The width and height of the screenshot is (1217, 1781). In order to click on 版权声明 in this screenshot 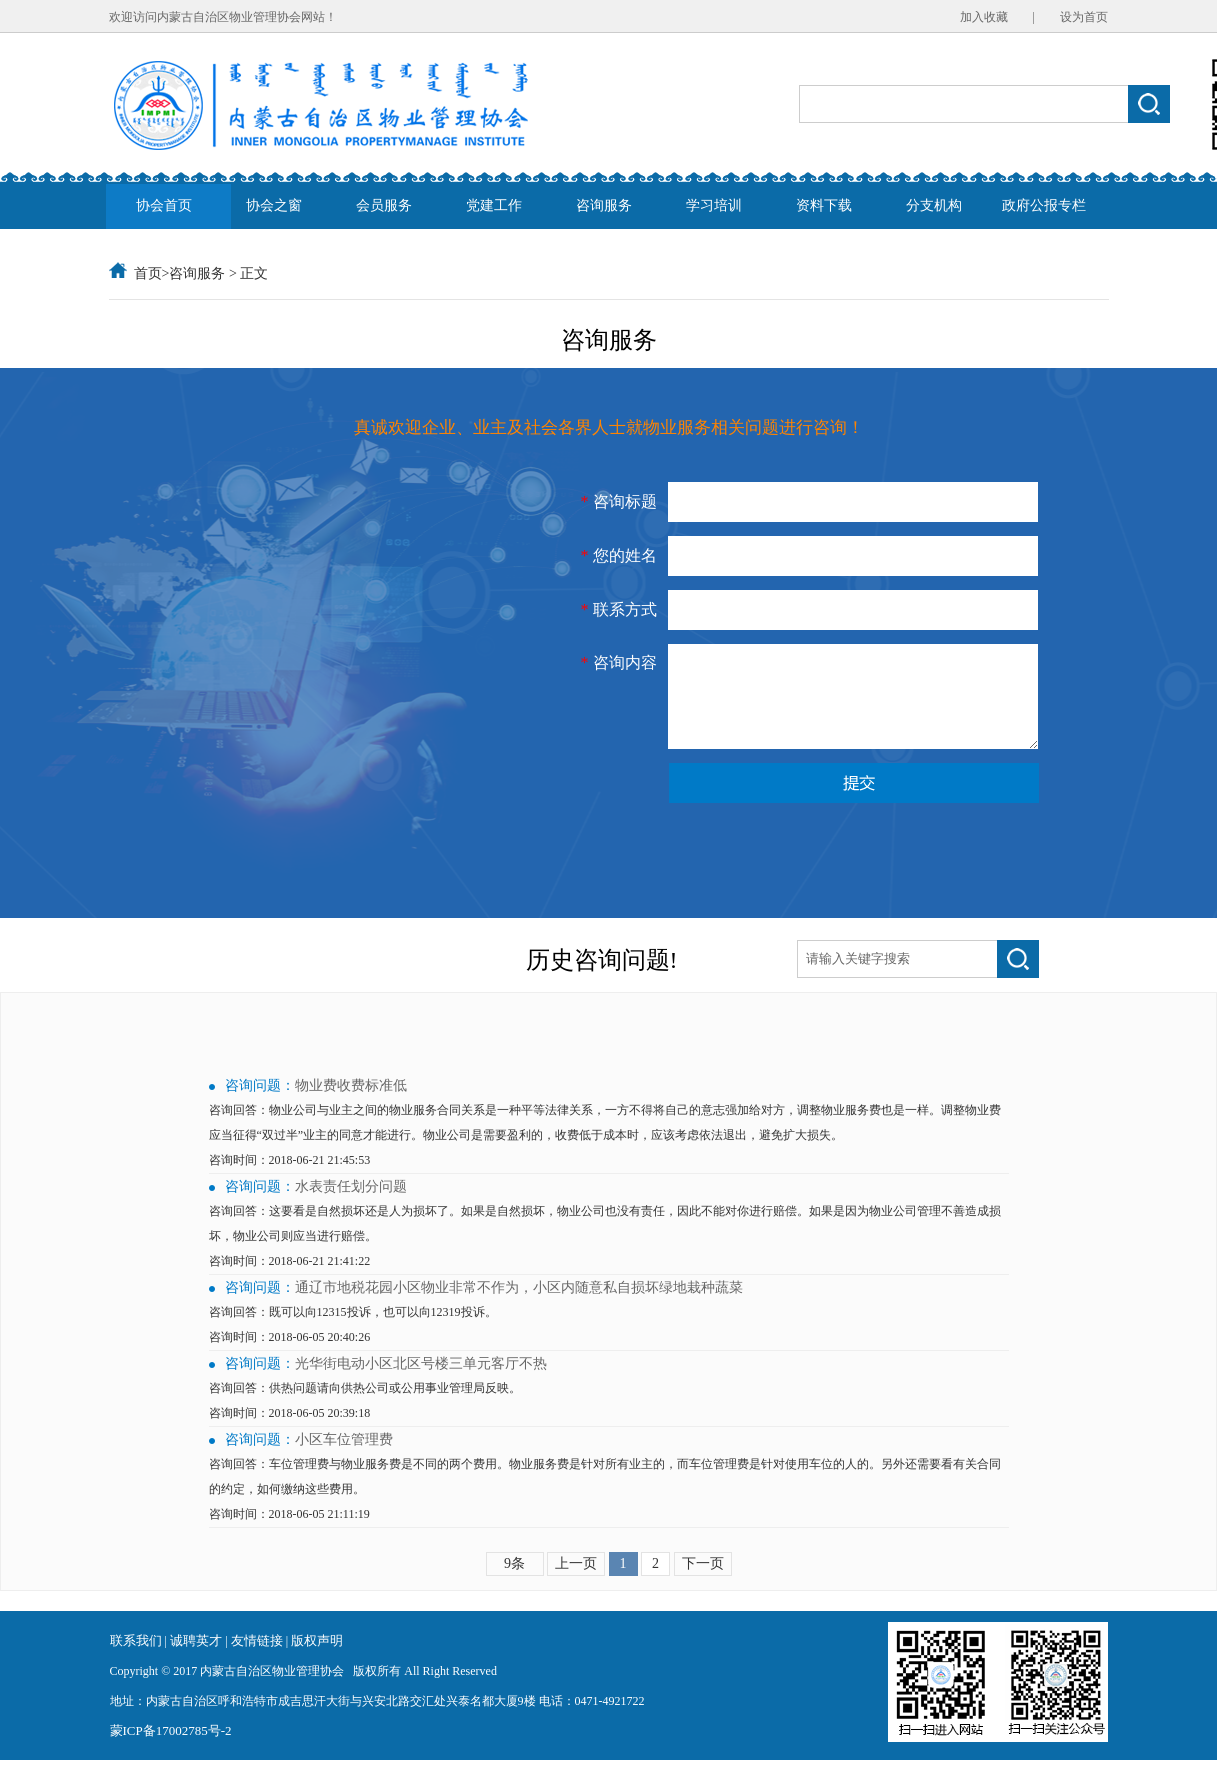, I will do `click(317, 1661)`.